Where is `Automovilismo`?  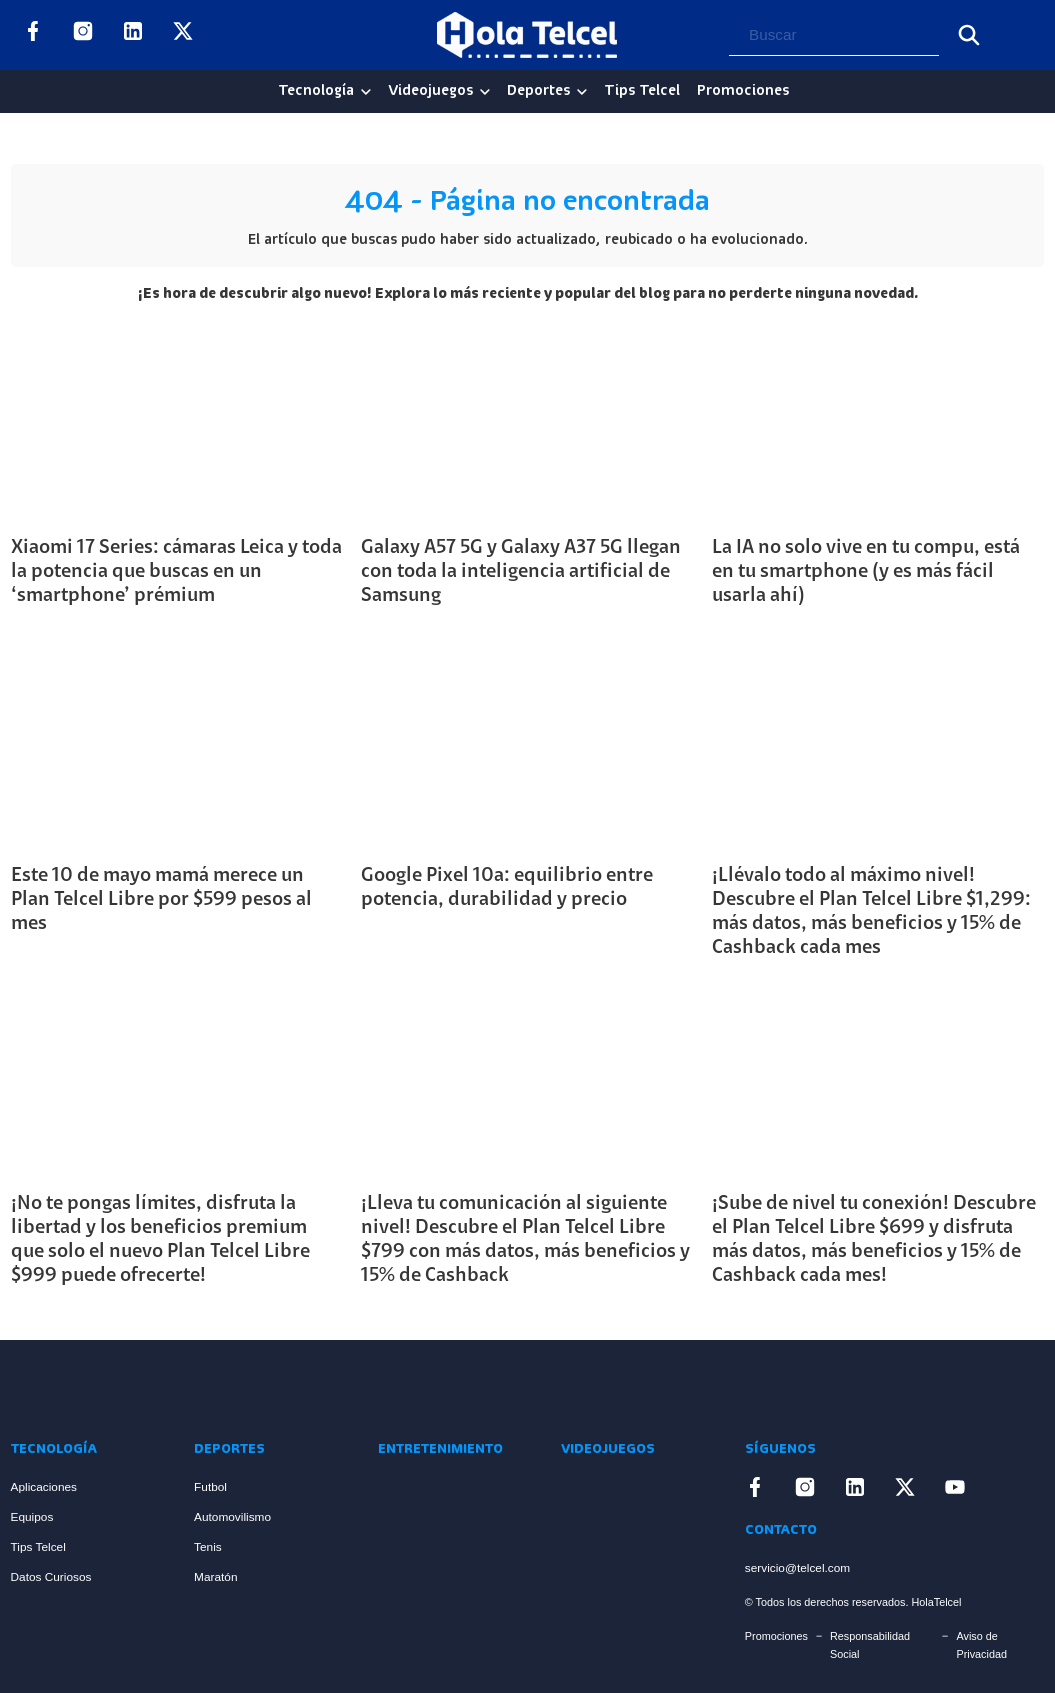
Automovilismo is located at coordinates (232, 1517).